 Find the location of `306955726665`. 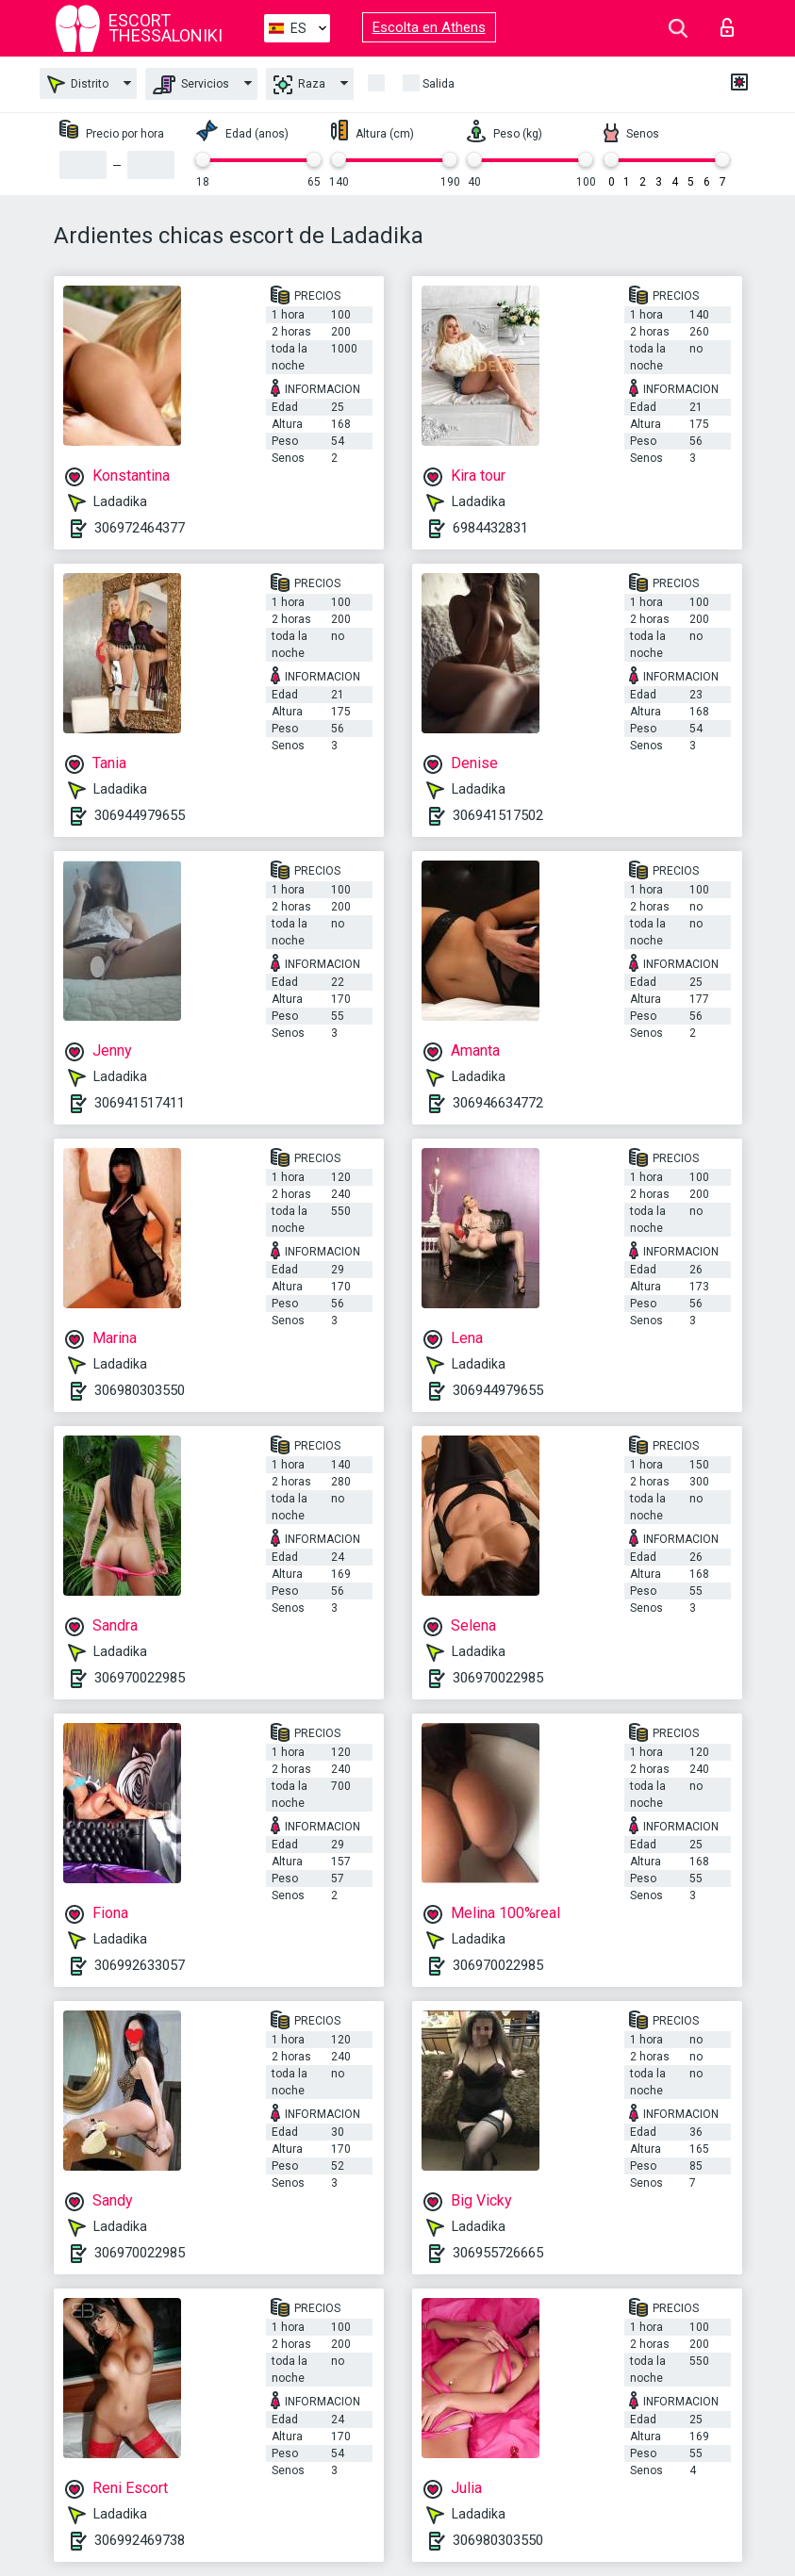

306955726665 is located at coordinates (498, 2252).